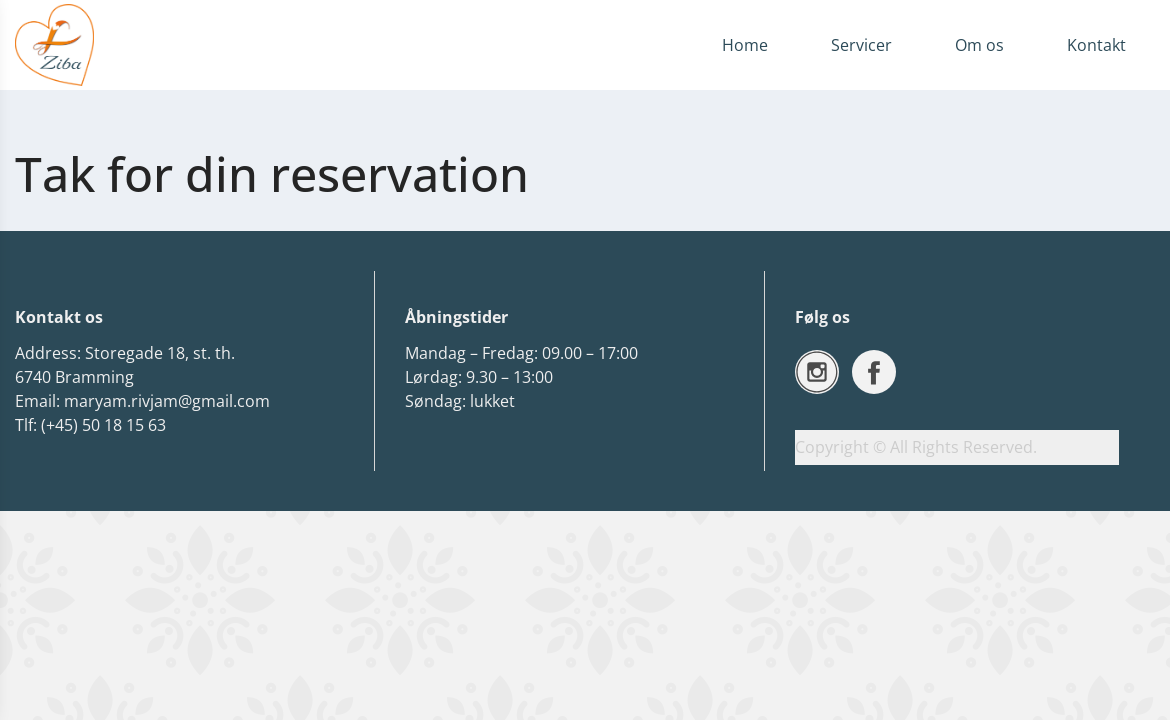  I want to click on Kontakt, so click(1096, 45).